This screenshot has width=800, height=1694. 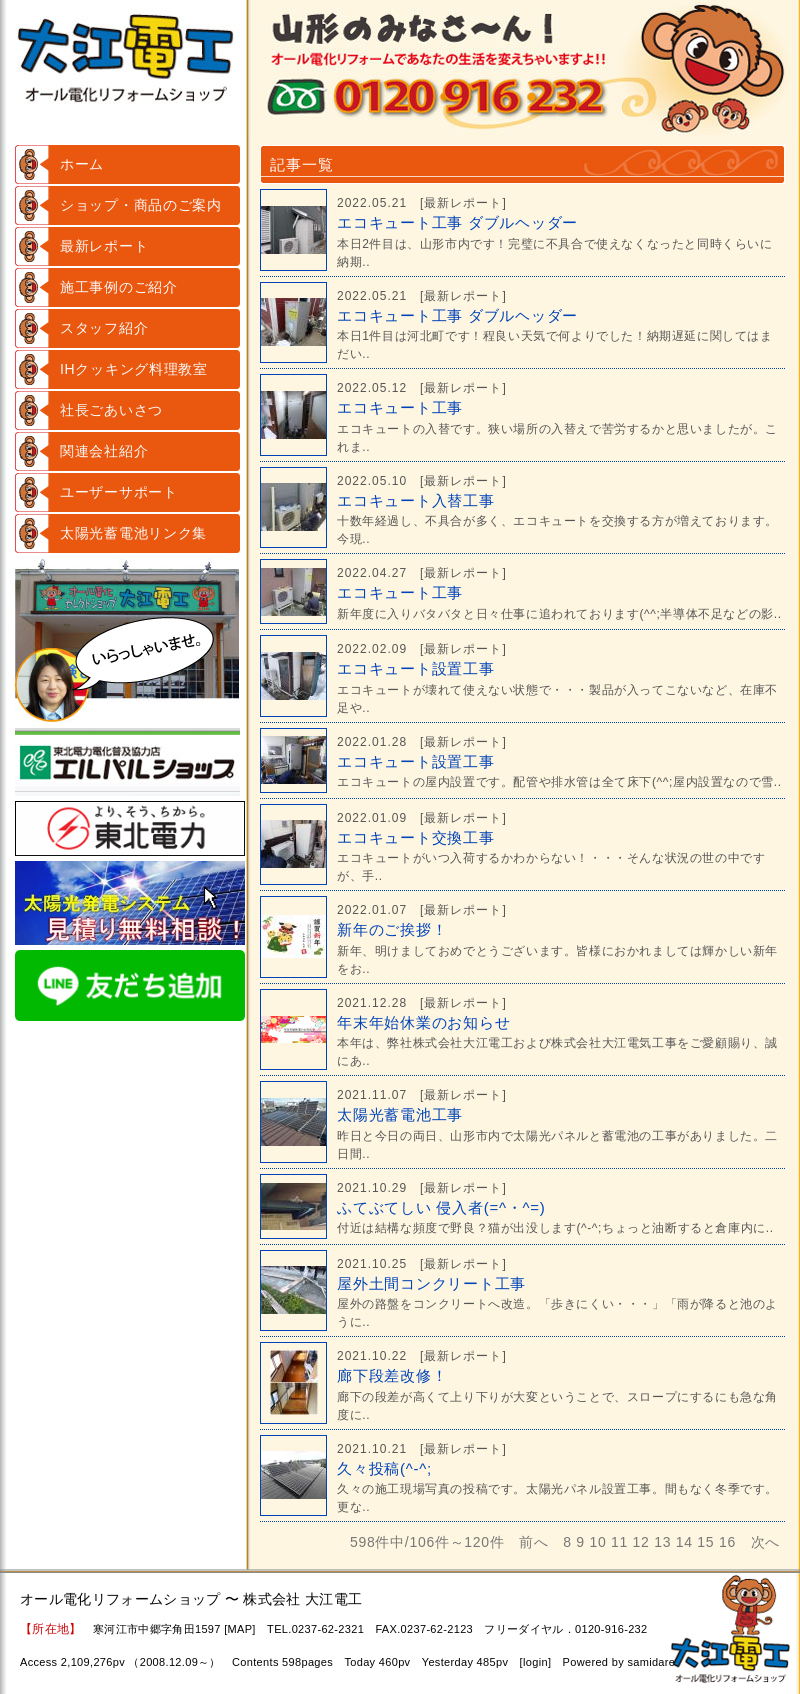 I want to click on エコキュート工事 ダブルヘッダー, so click(x=457, y=222).